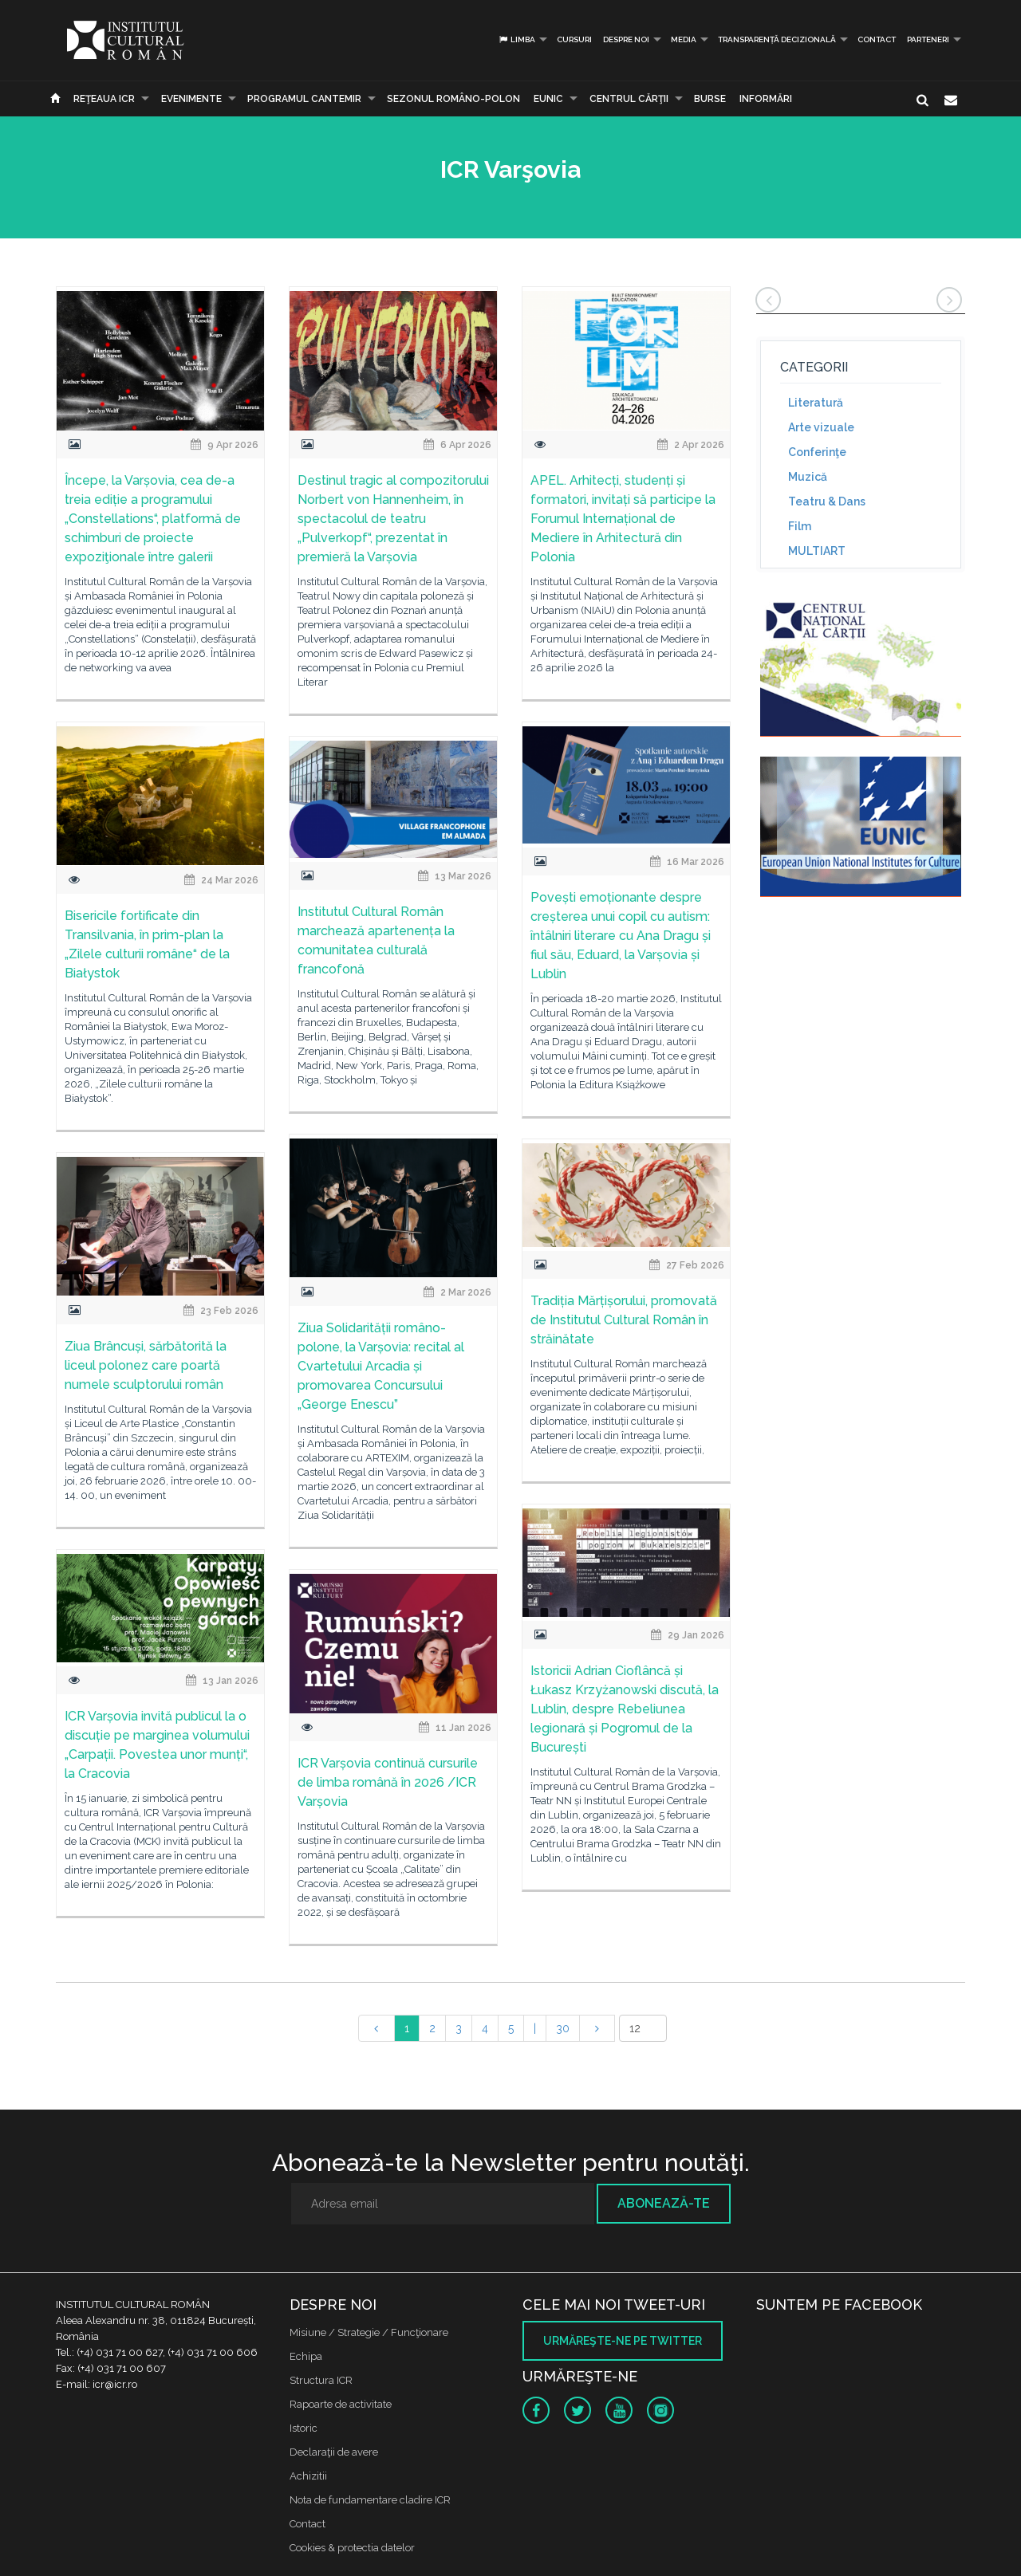  I want to click on Cursuri, so click(574, 39).